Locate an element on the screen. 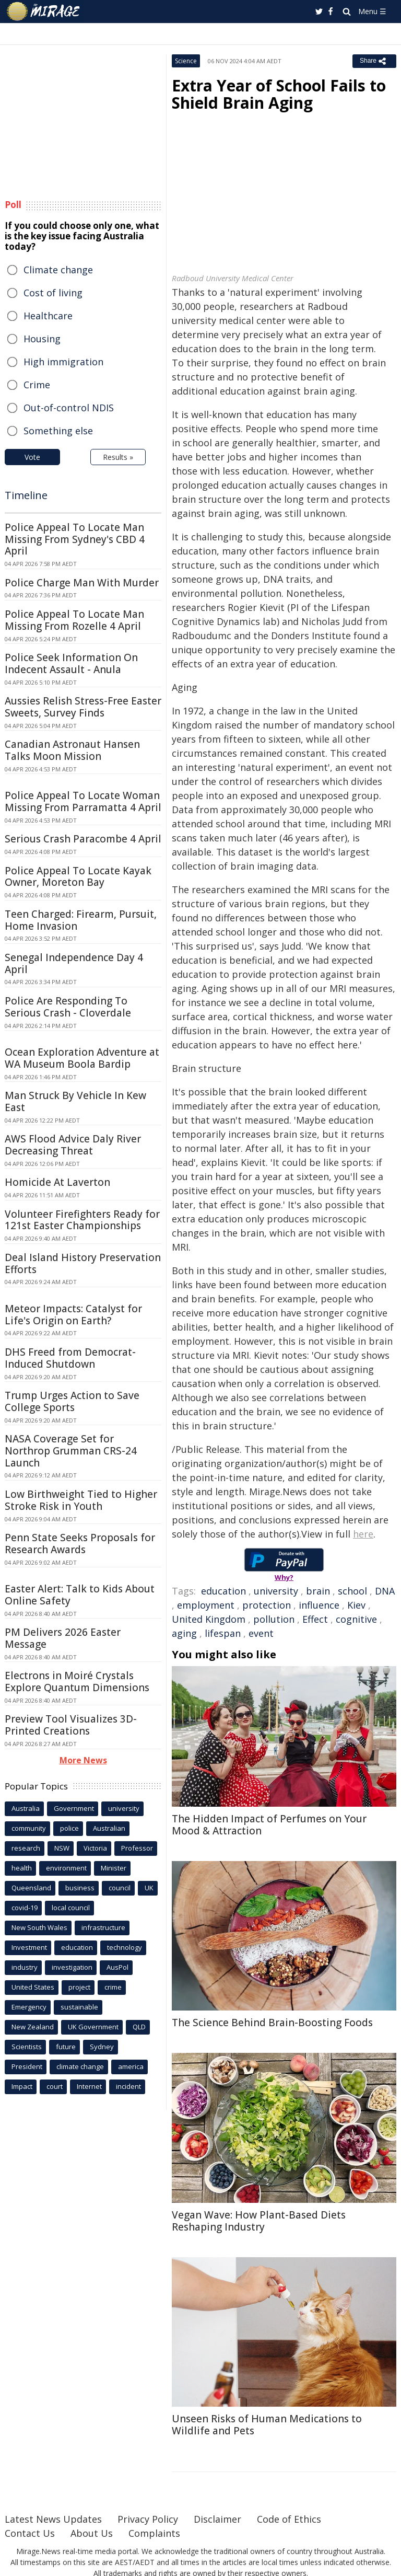  Canadian Astronaut Hansen Talks Moon Mission is located at coordinates (72, 750).